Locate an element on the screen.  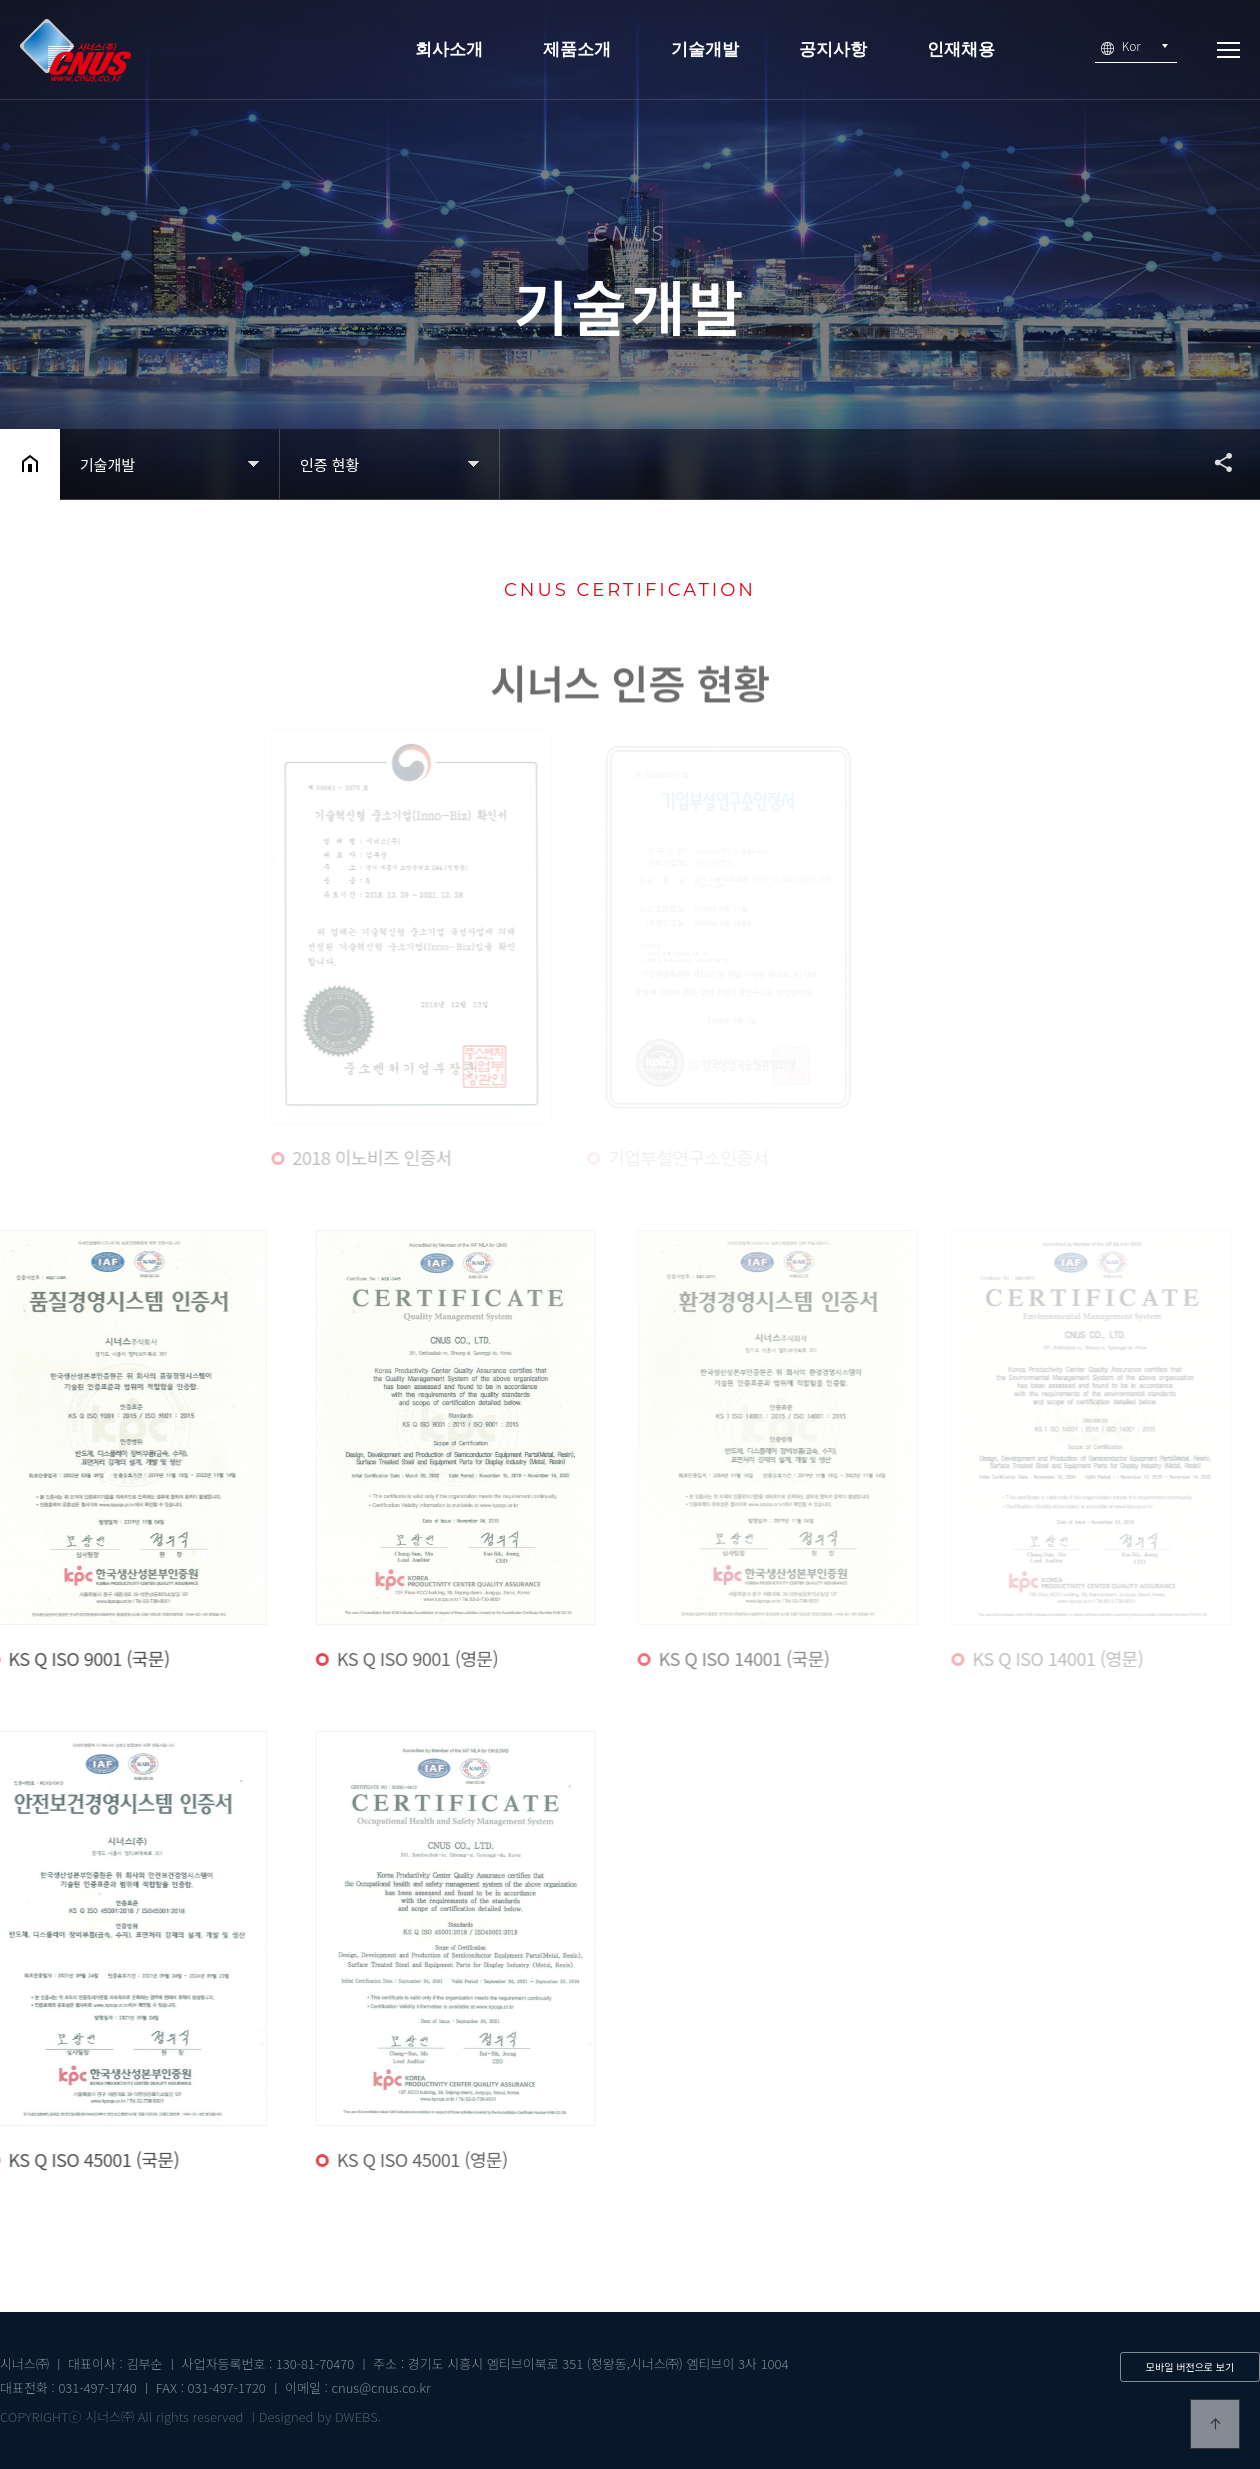
Designed by DWEBS. is located at coordinates (320, 2416).